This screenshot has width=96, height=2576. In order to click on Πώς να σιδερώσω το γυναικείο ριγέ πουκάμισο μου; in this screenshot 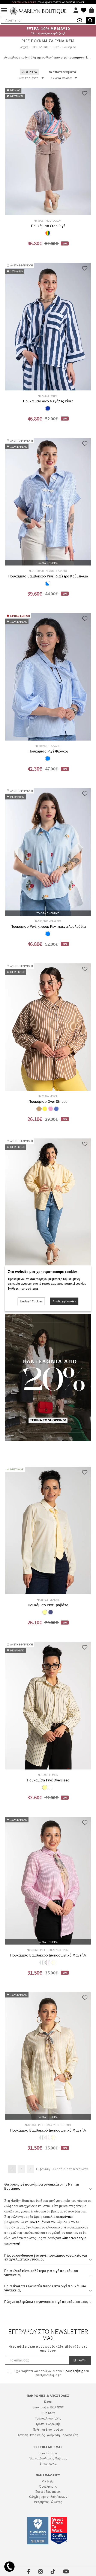, I will do `click(46, 2302)`.